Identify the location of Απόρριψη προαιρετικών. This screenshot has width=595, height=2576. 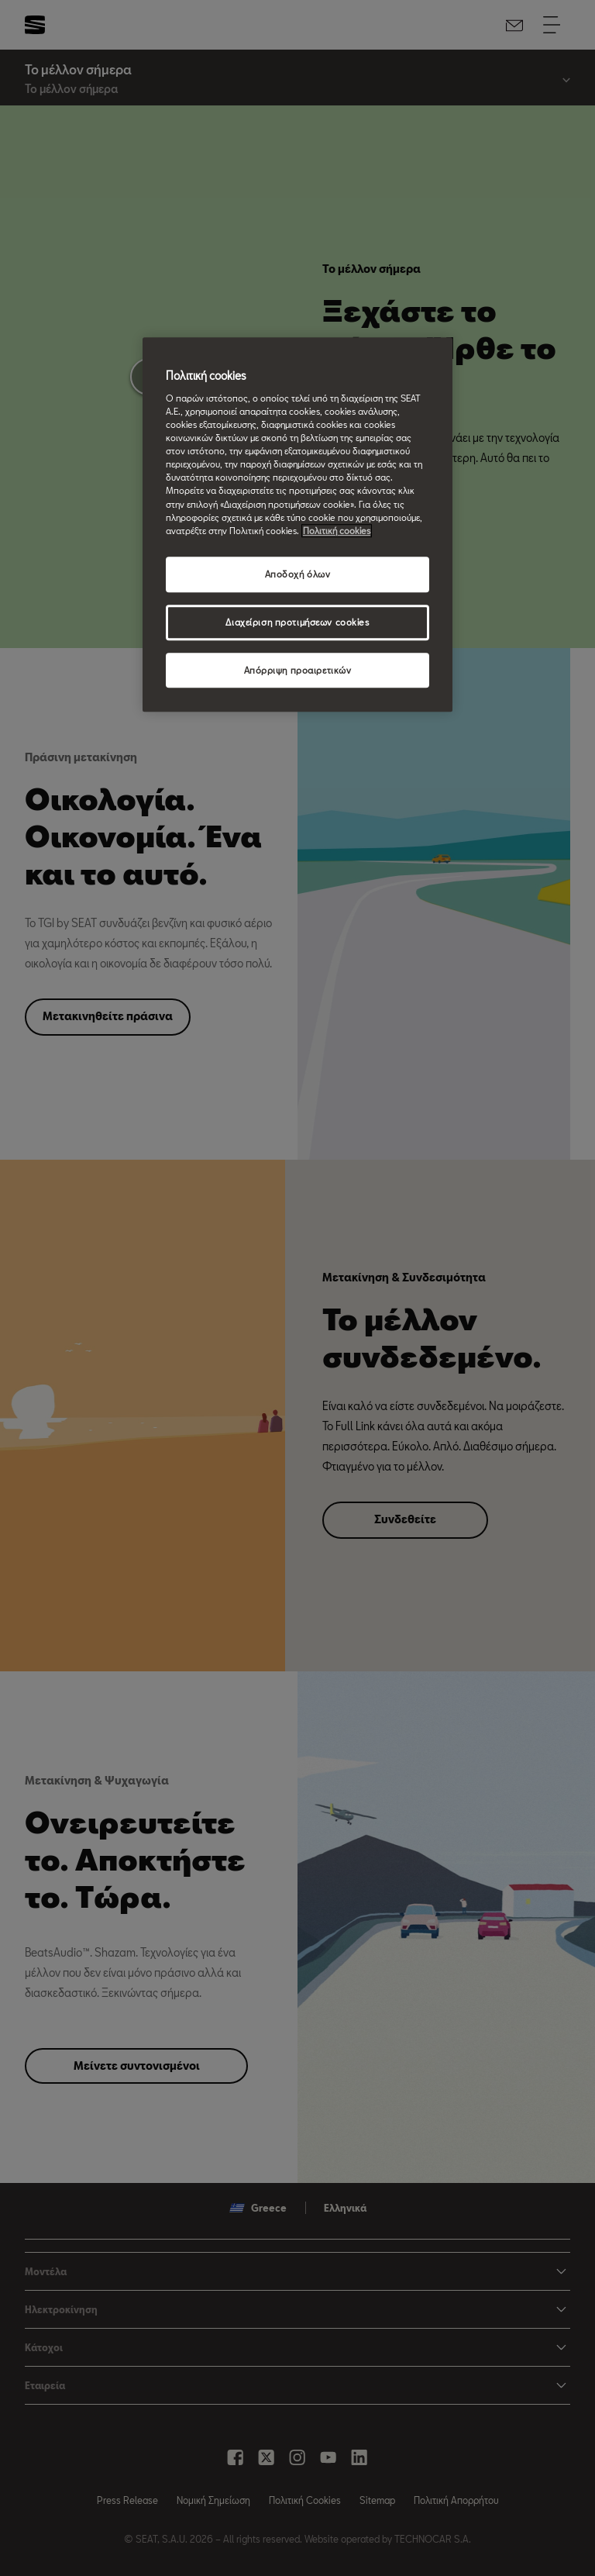
(298, 670).